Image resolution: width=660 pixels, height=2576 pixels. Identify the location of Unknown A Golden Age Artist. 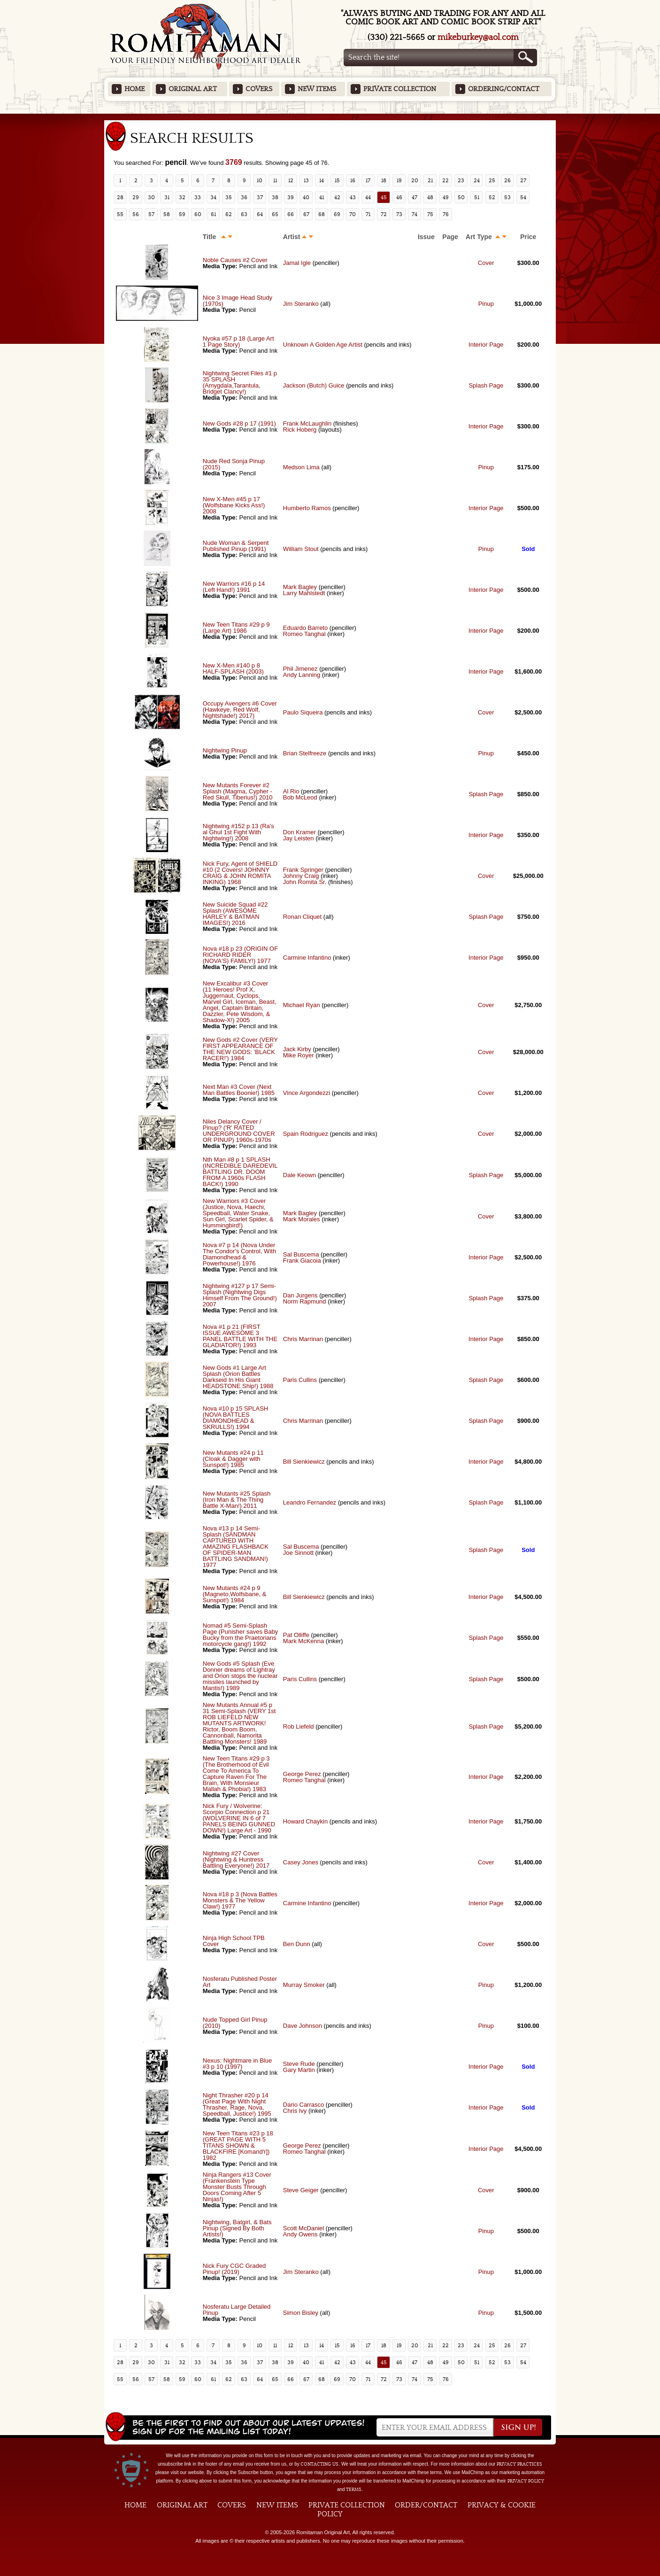
(322, 344).